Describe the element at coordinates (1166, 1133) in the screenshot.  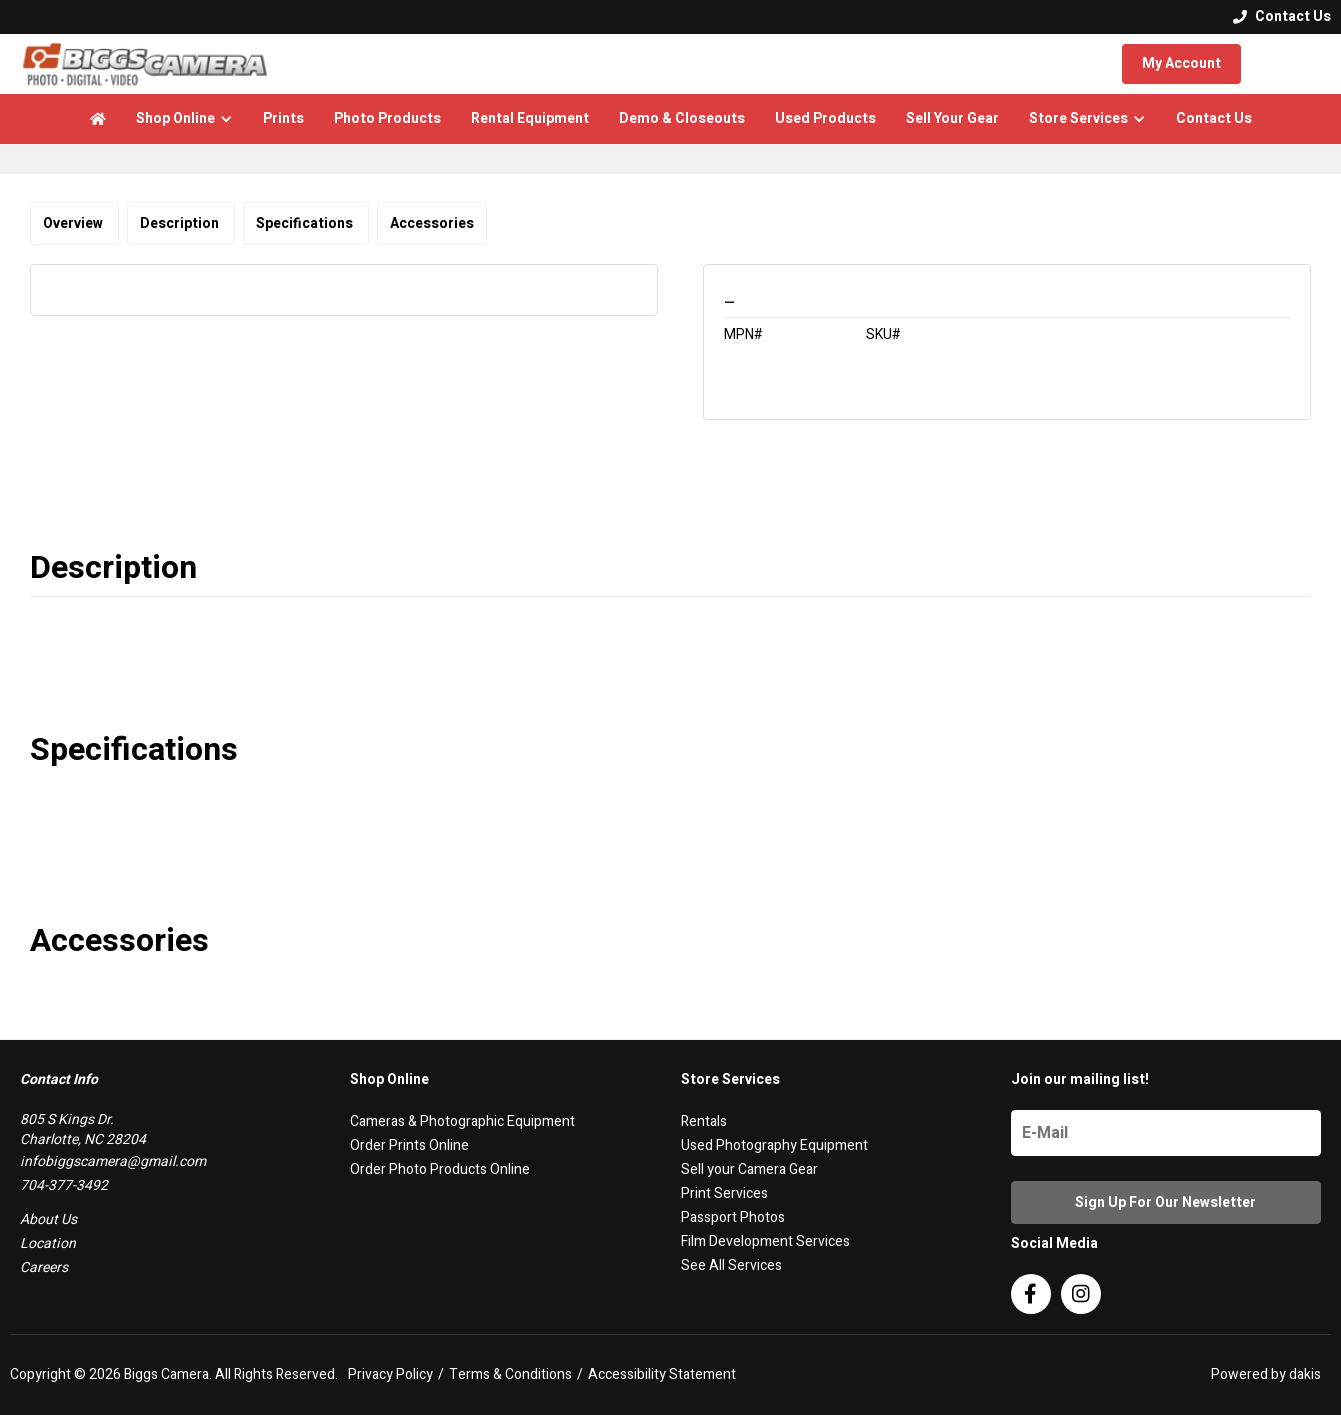
I see `[Name]` at that location.